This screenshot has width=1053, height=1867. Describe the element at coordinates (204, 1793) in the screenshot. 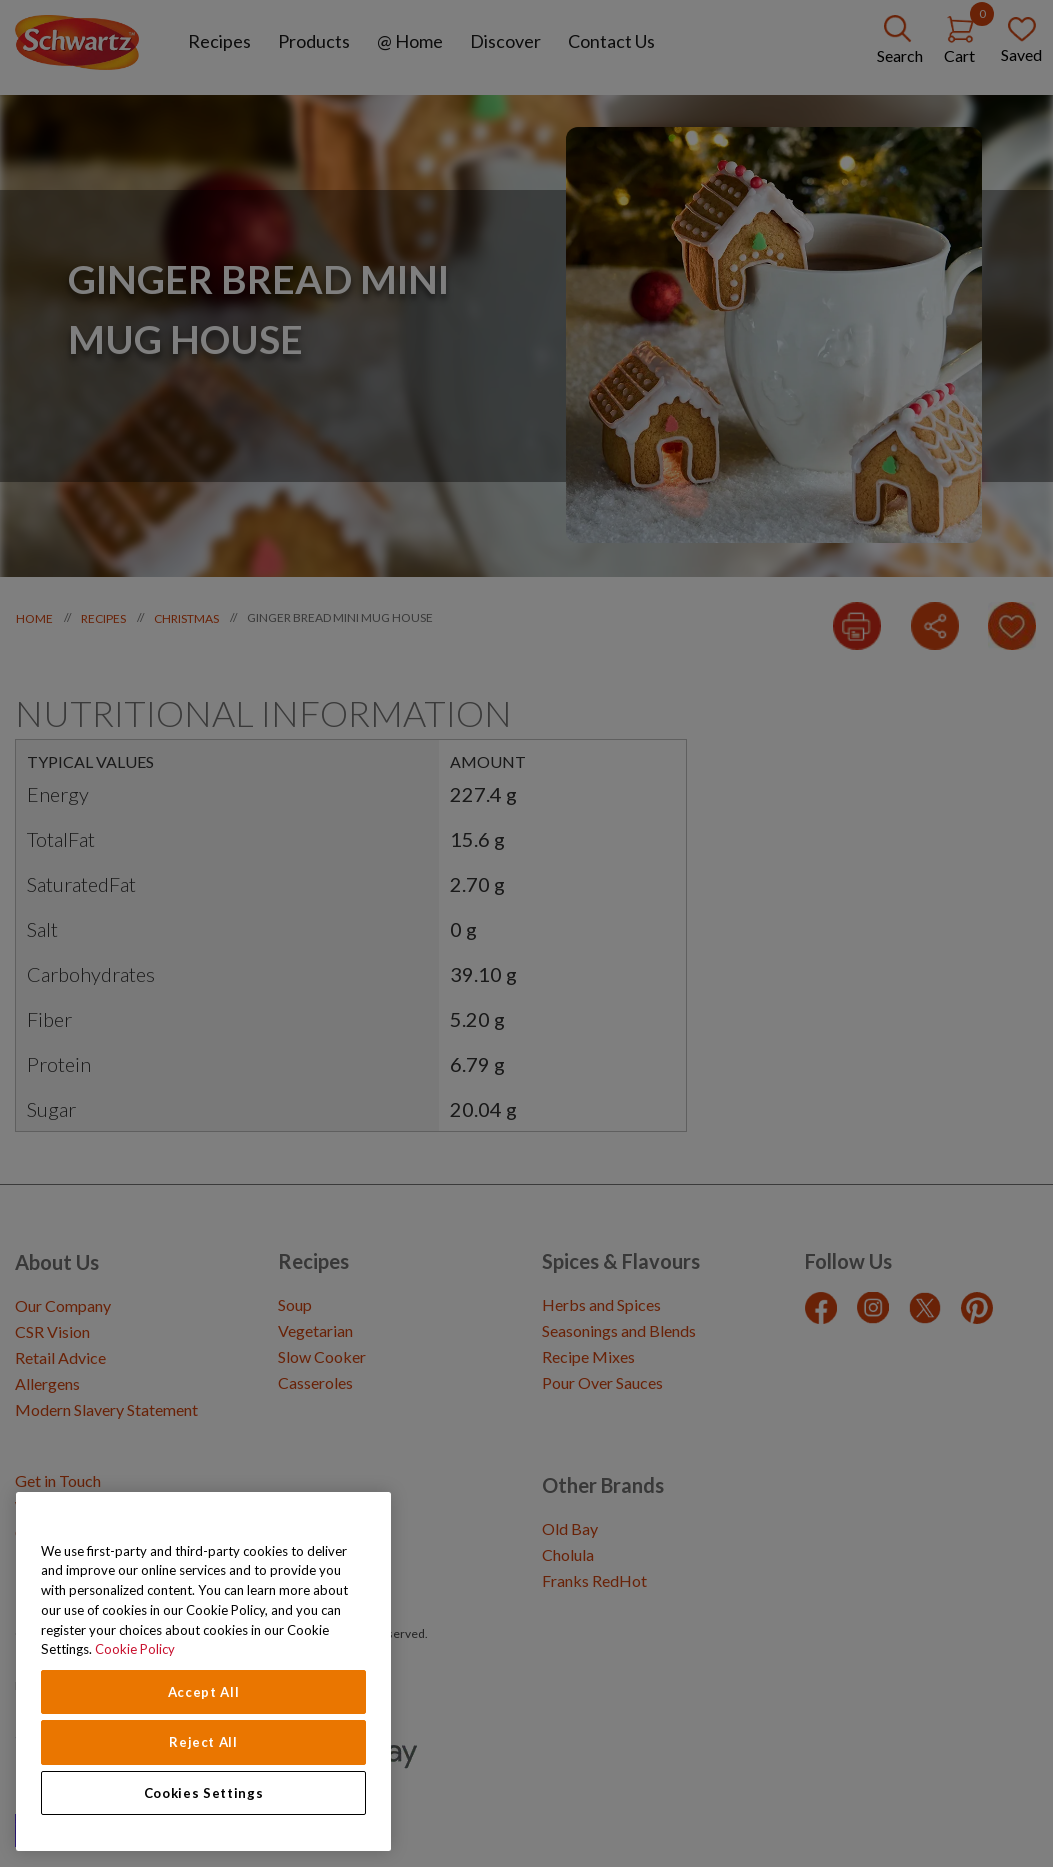

I see `Cookies Settings [Cookies Settings, Opens the preference center dialog]` at that location.